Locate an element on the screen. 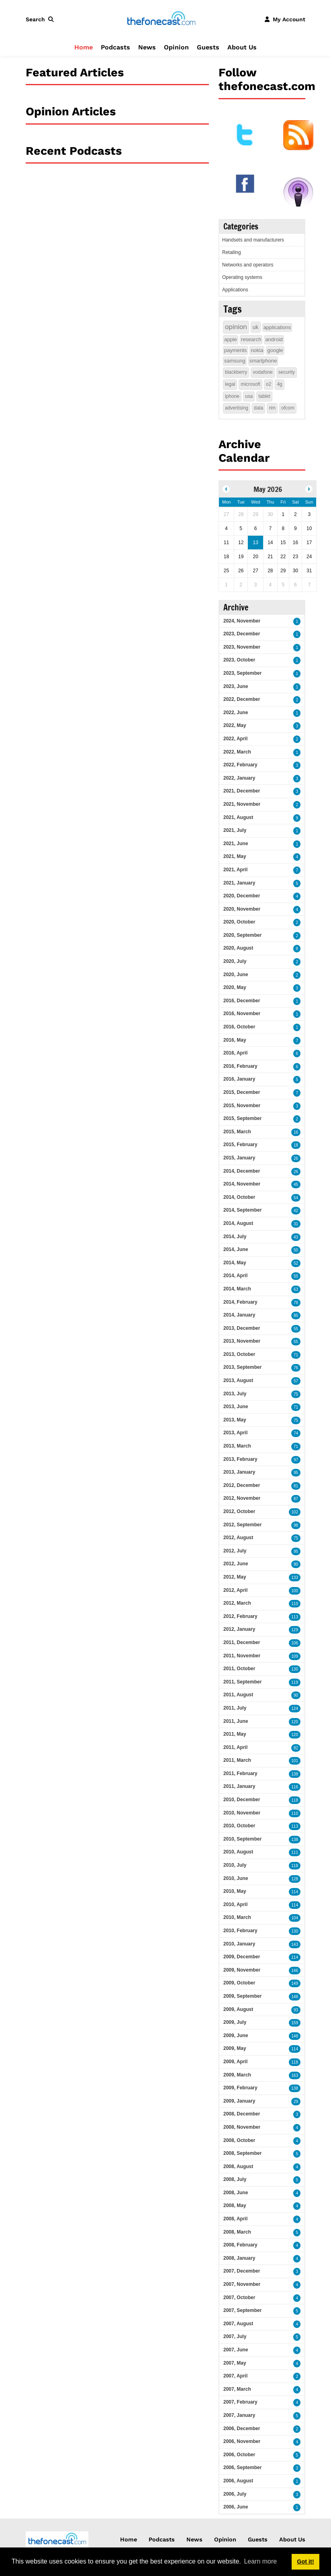 The width and height of the screenshot is (331, 2576). 2014, October is located at coordinates (239, 1197).